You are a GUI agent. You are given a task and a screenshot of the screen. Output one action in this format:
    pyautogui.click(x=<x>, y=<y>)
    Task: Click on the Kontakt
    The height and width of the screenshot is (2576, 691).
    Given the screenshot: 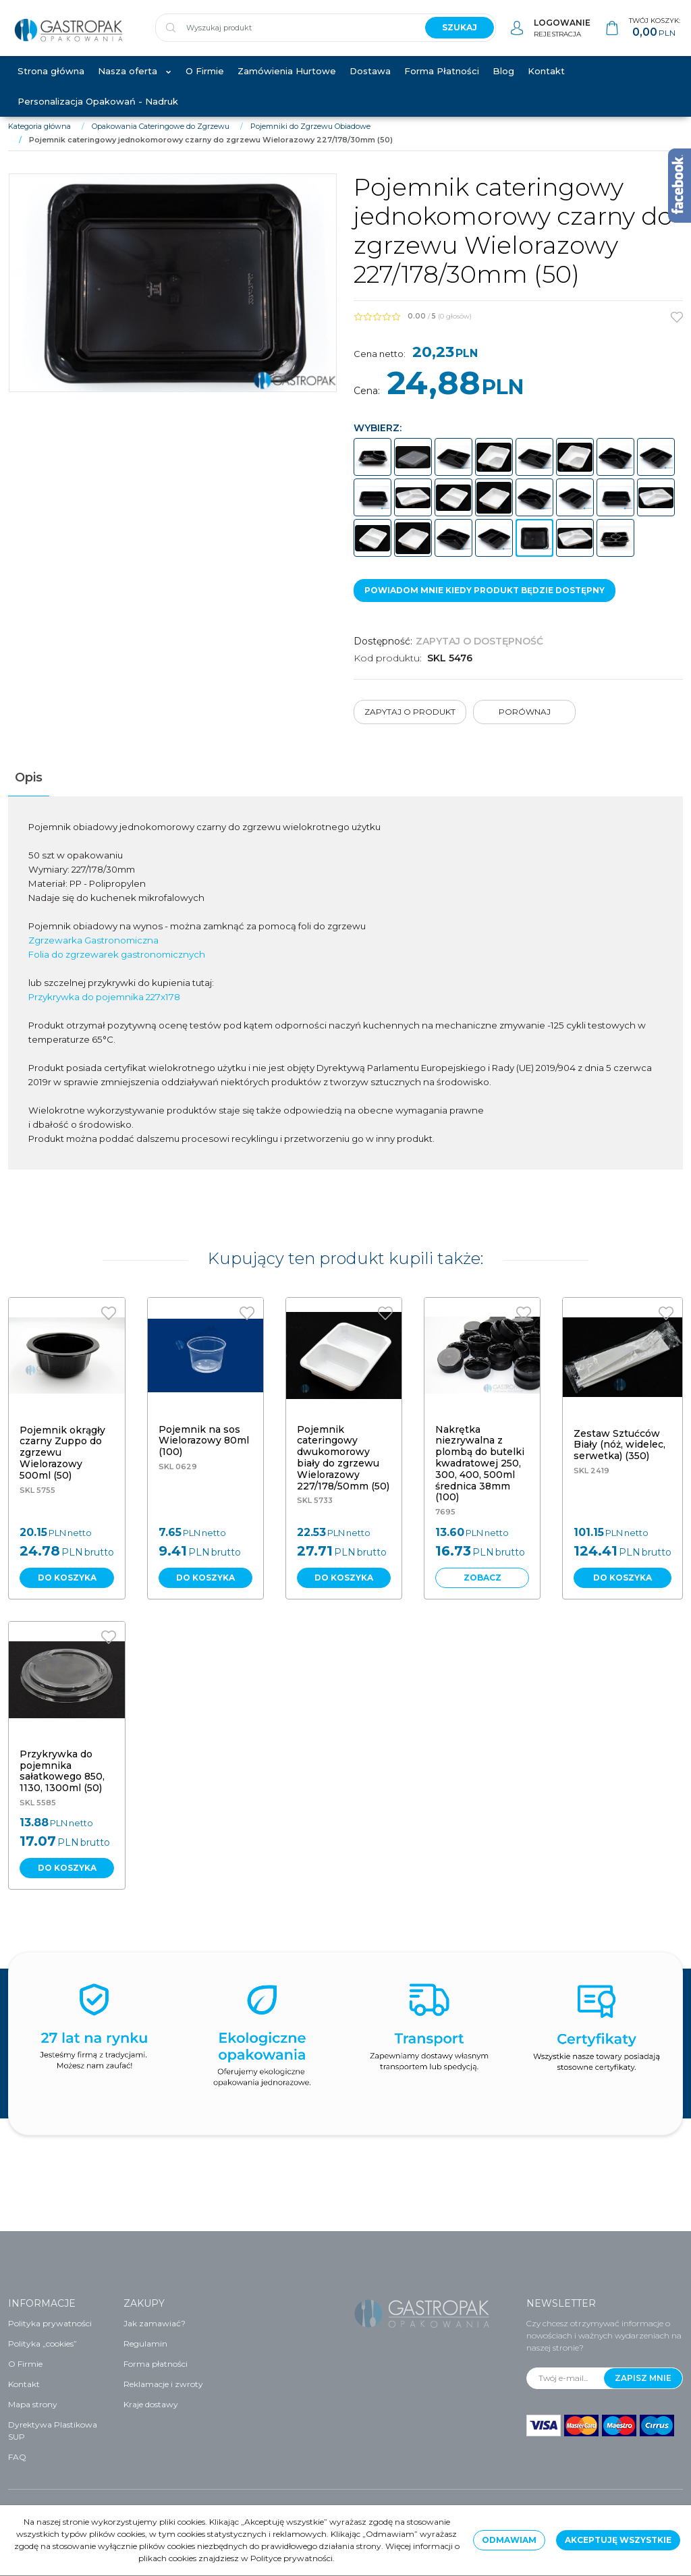 What is the action you would take?
    pyautogui.click(x=546, y=82)
    